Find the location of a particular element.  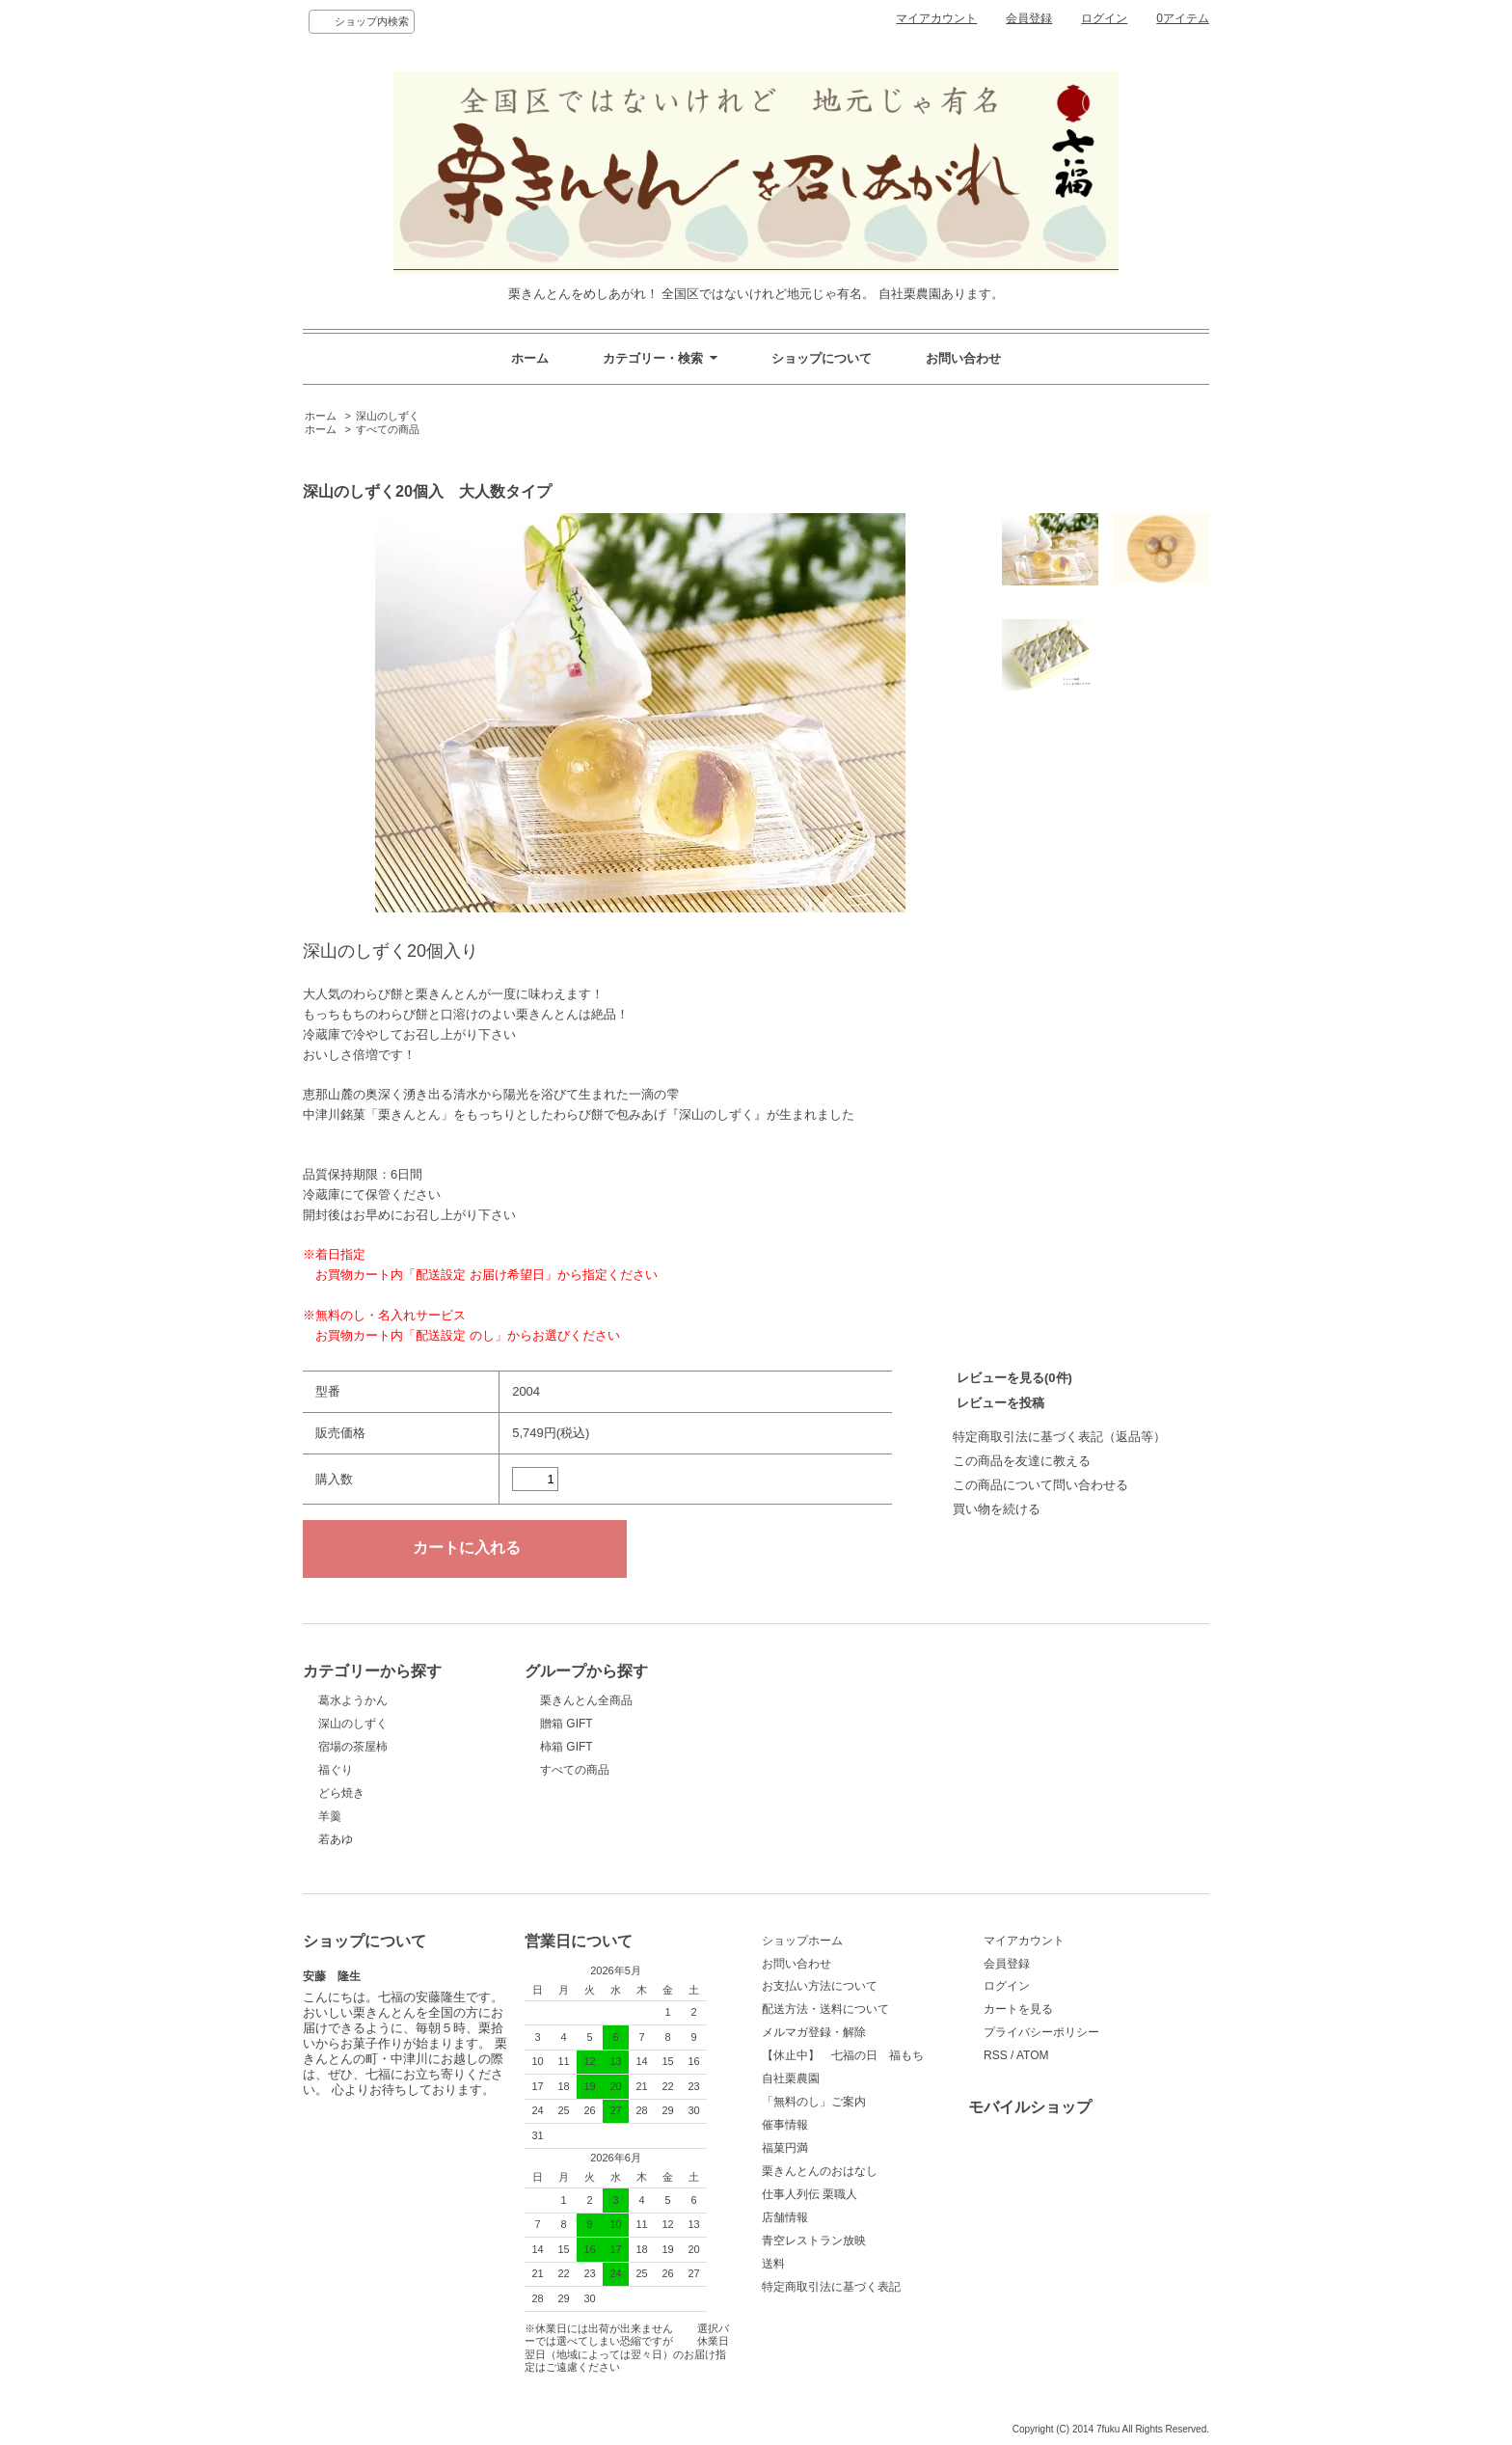

ショップについて is located at coordinates (821, 358).